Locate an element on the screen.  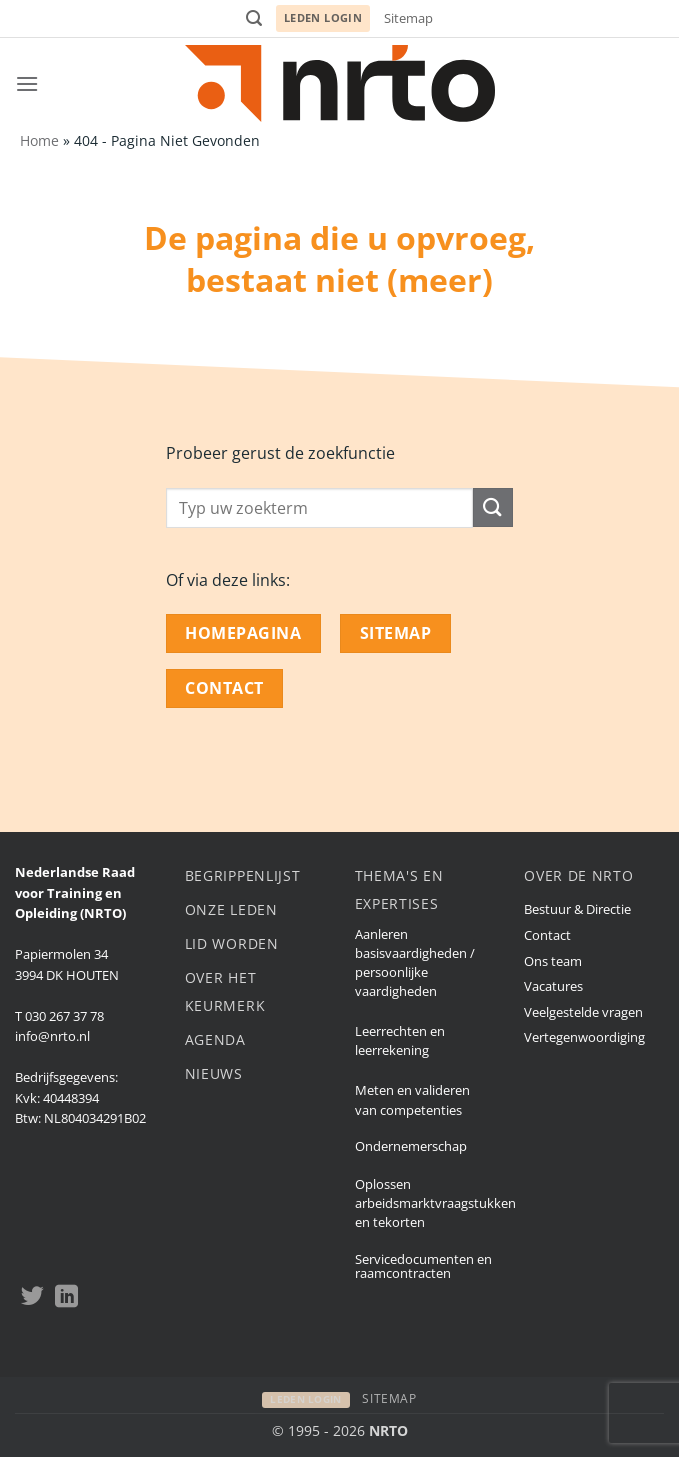
Home is located at coordinates (39, 140).